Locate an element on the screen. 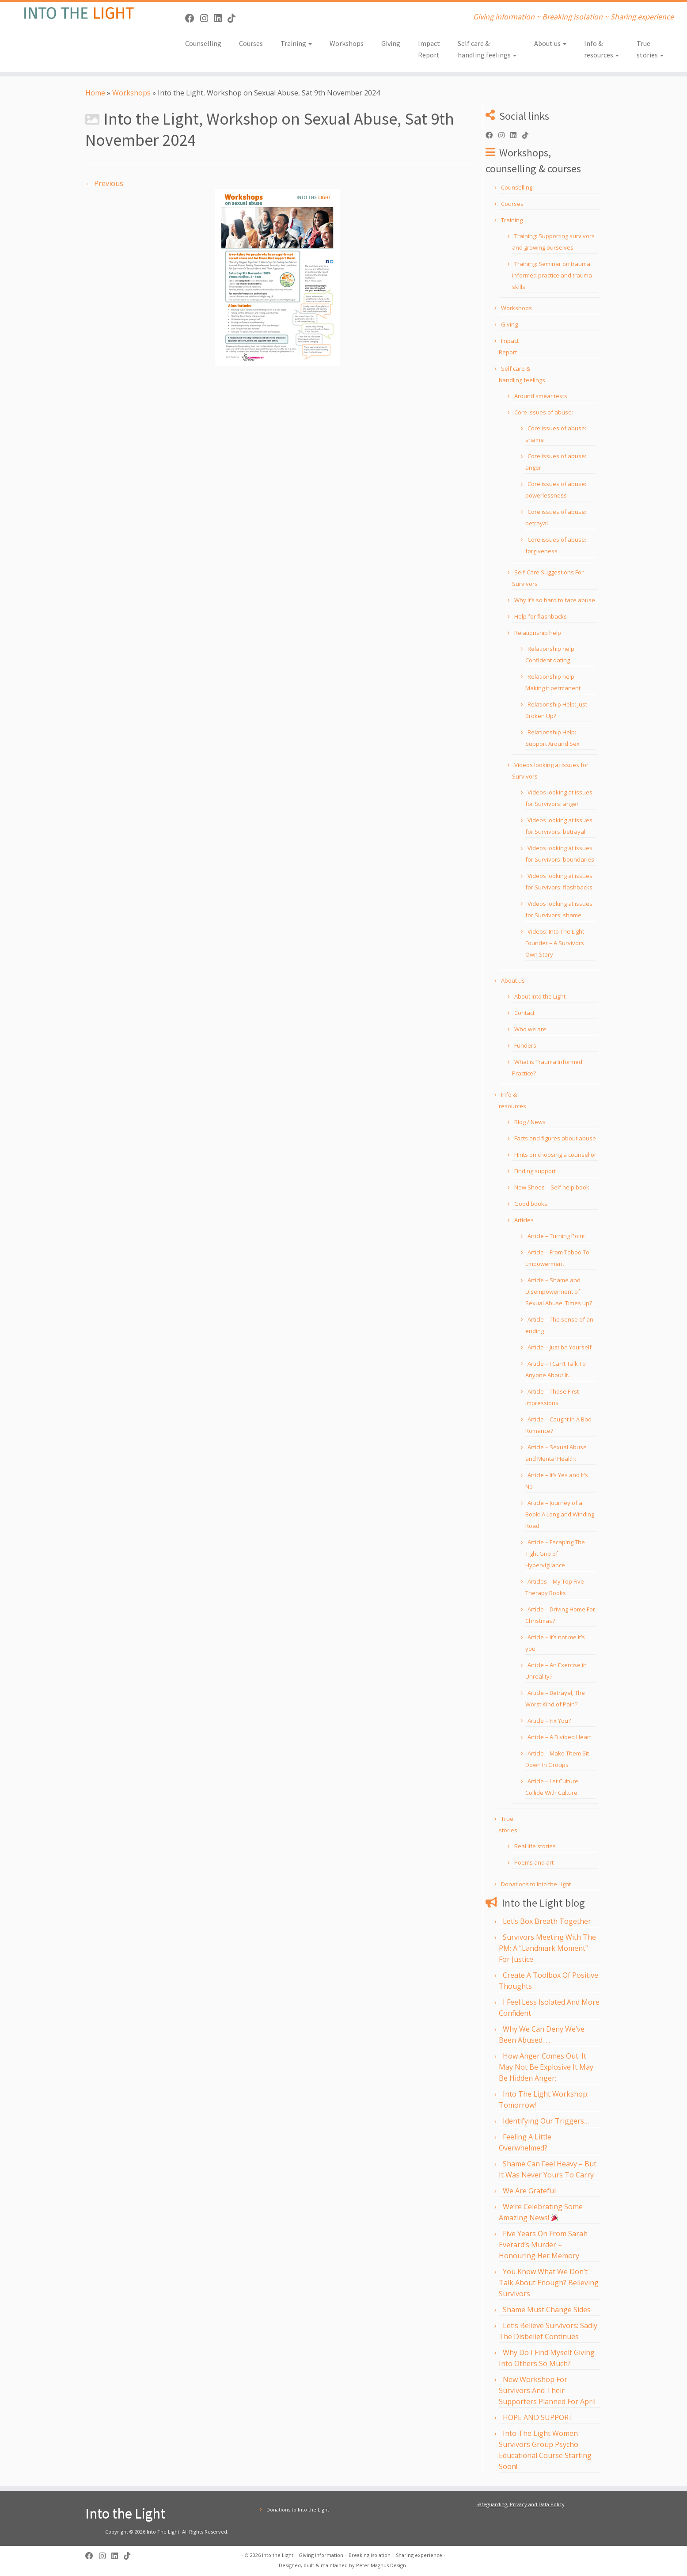 The width and height of the screenshot is (687, 2576). Donations to Into the Light is located at coordinates (536, 1884).